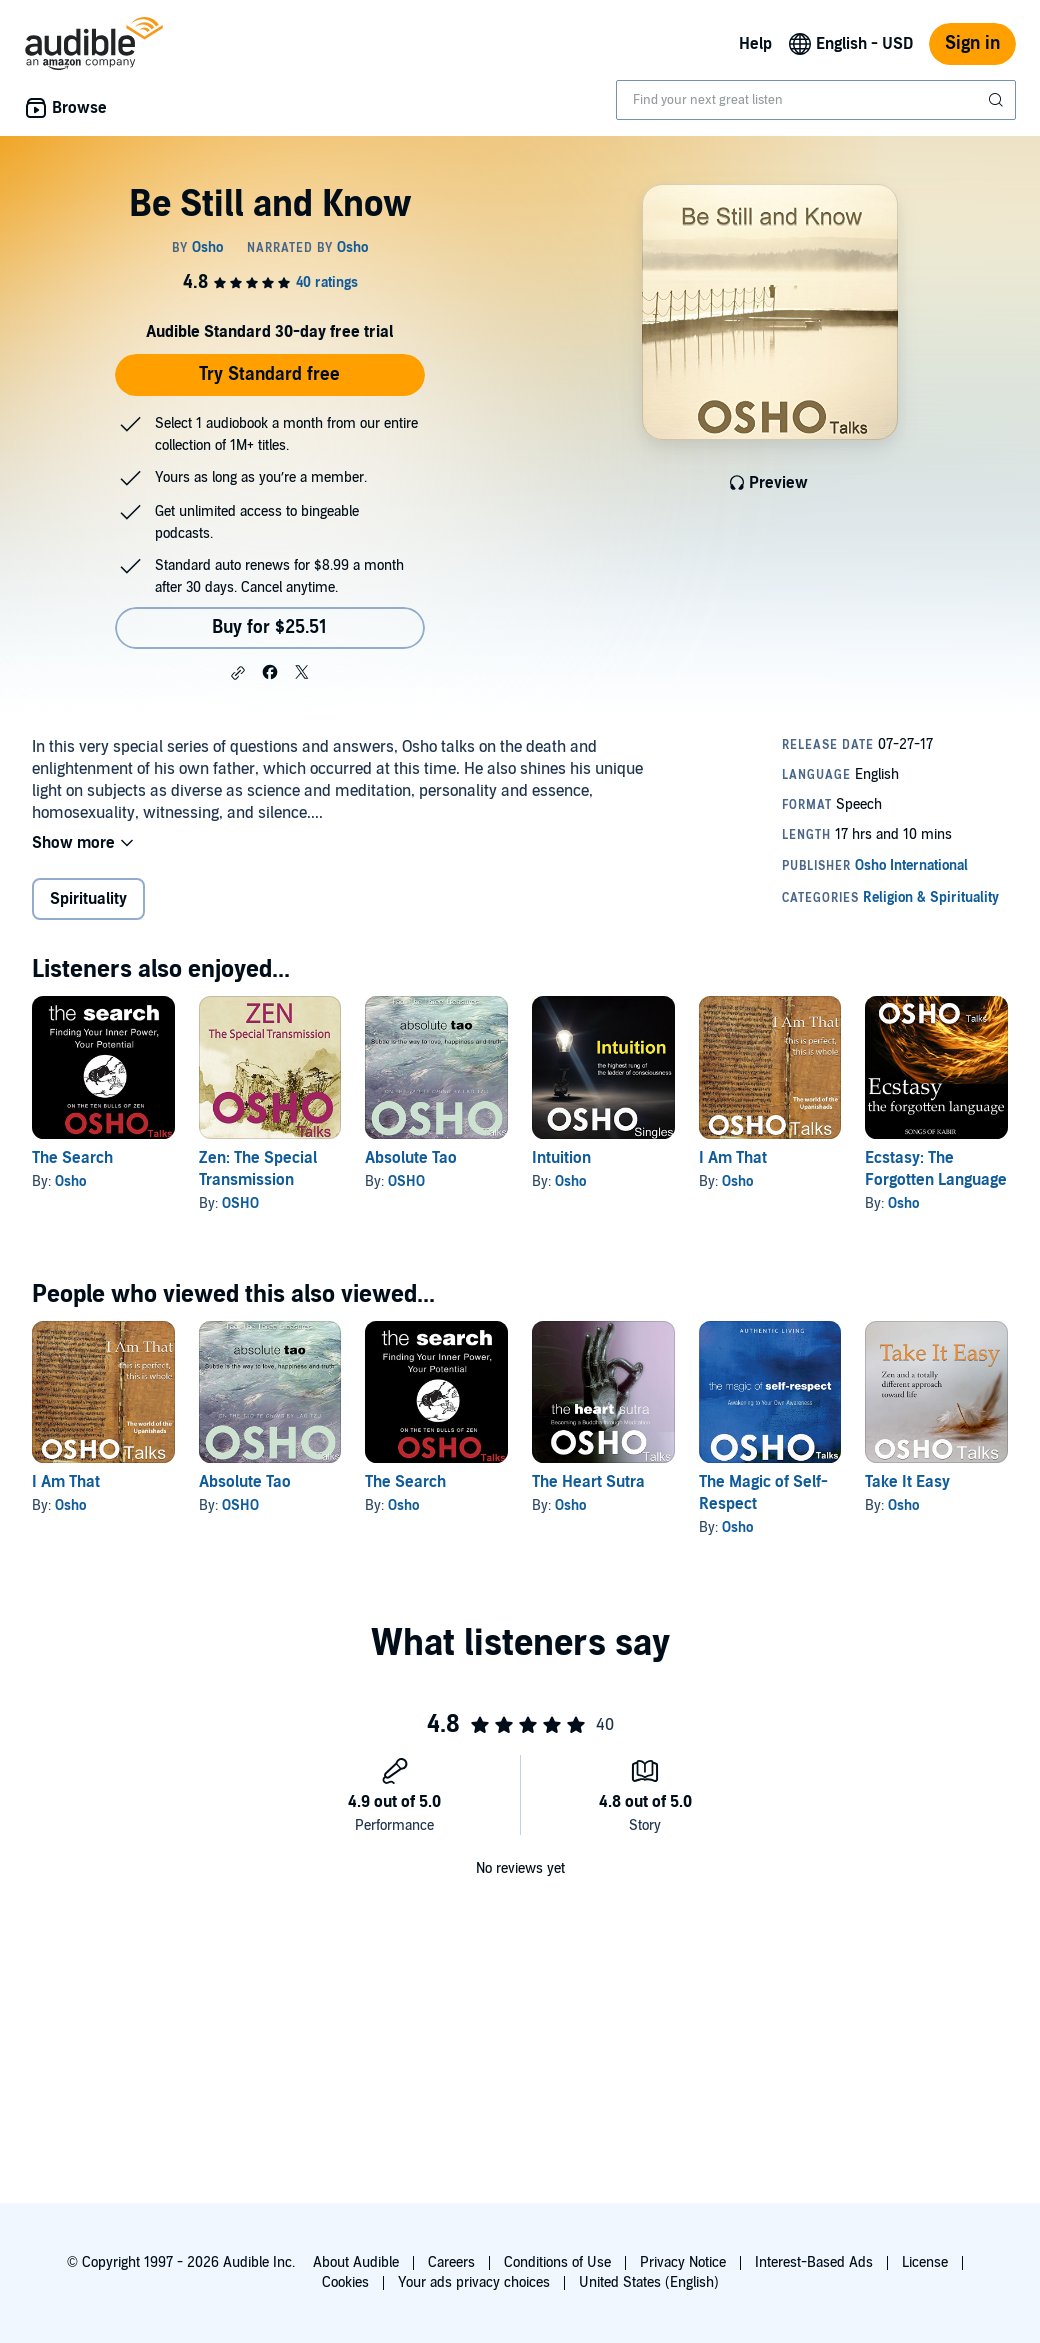 This screenshot has width=1040, height=2343. What do you see at coordinates (733, 1158) in the screenshot?
I see `I Am That` at bounding box center [733, 1158].